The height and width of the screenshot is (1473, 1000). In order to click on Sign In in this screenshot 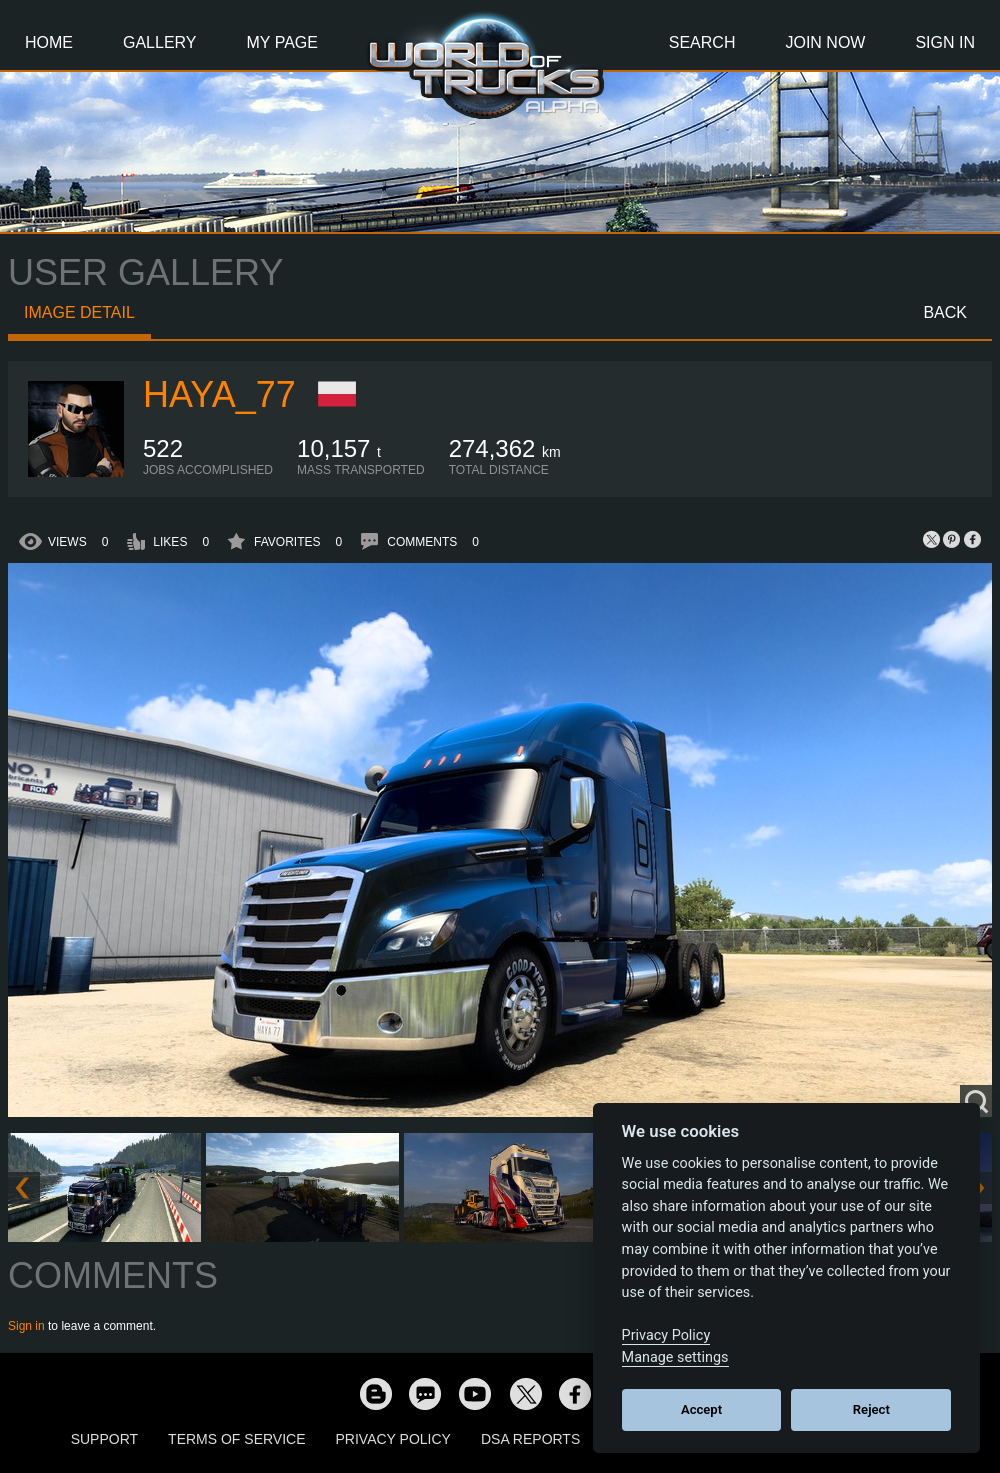, I will do `click(945, 42)`.